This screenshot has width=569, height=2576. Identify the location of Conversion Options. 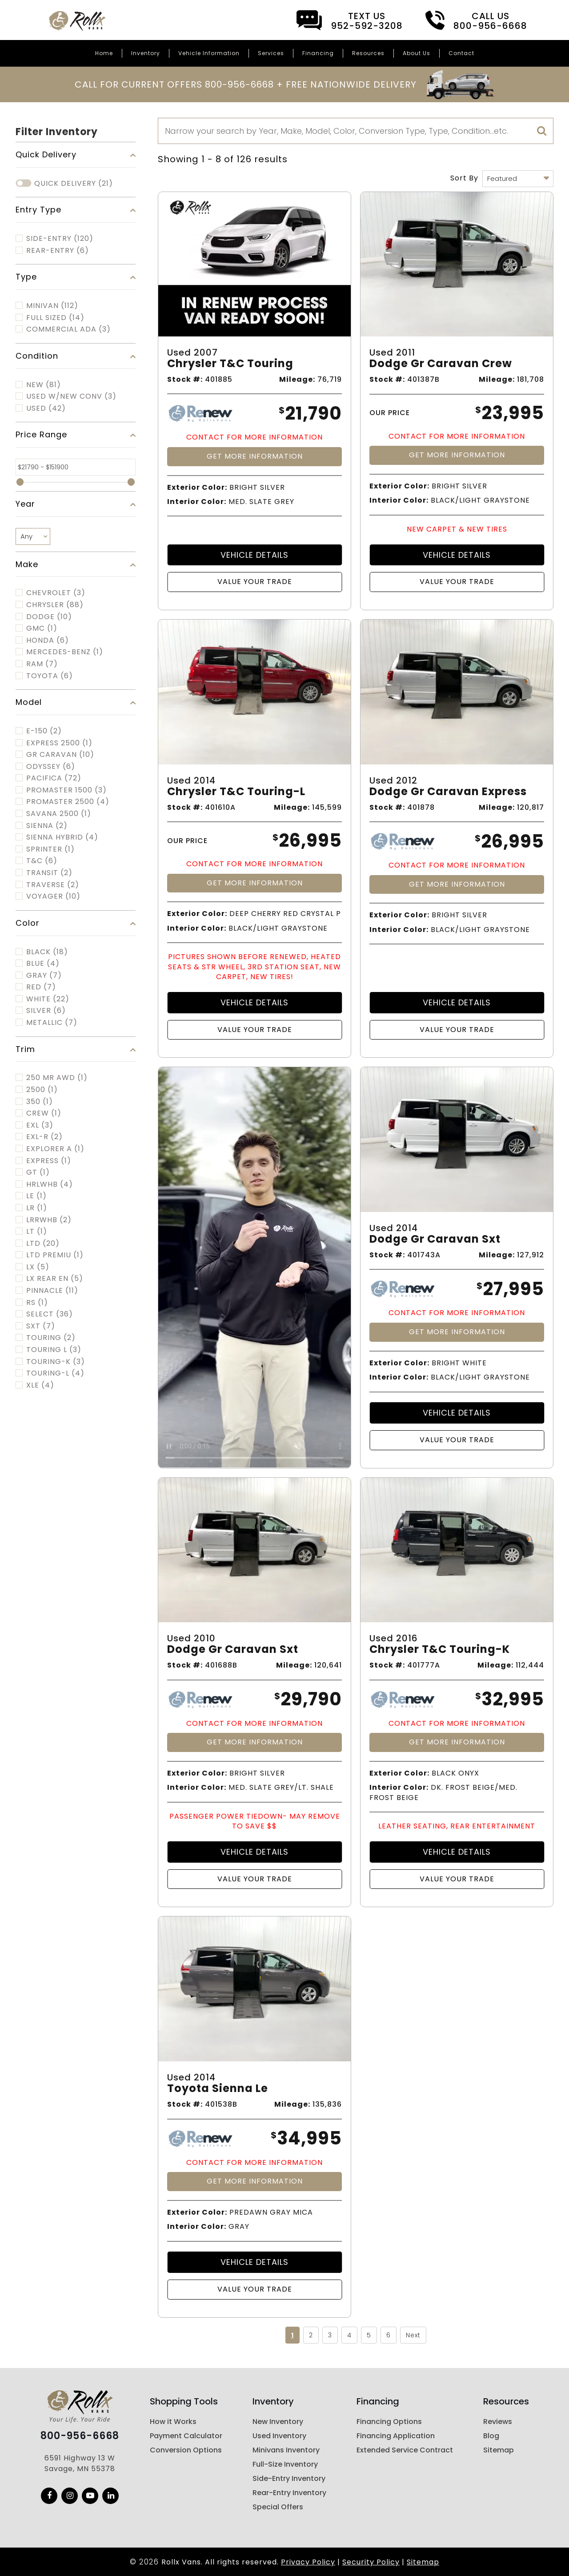
(186, 2450).